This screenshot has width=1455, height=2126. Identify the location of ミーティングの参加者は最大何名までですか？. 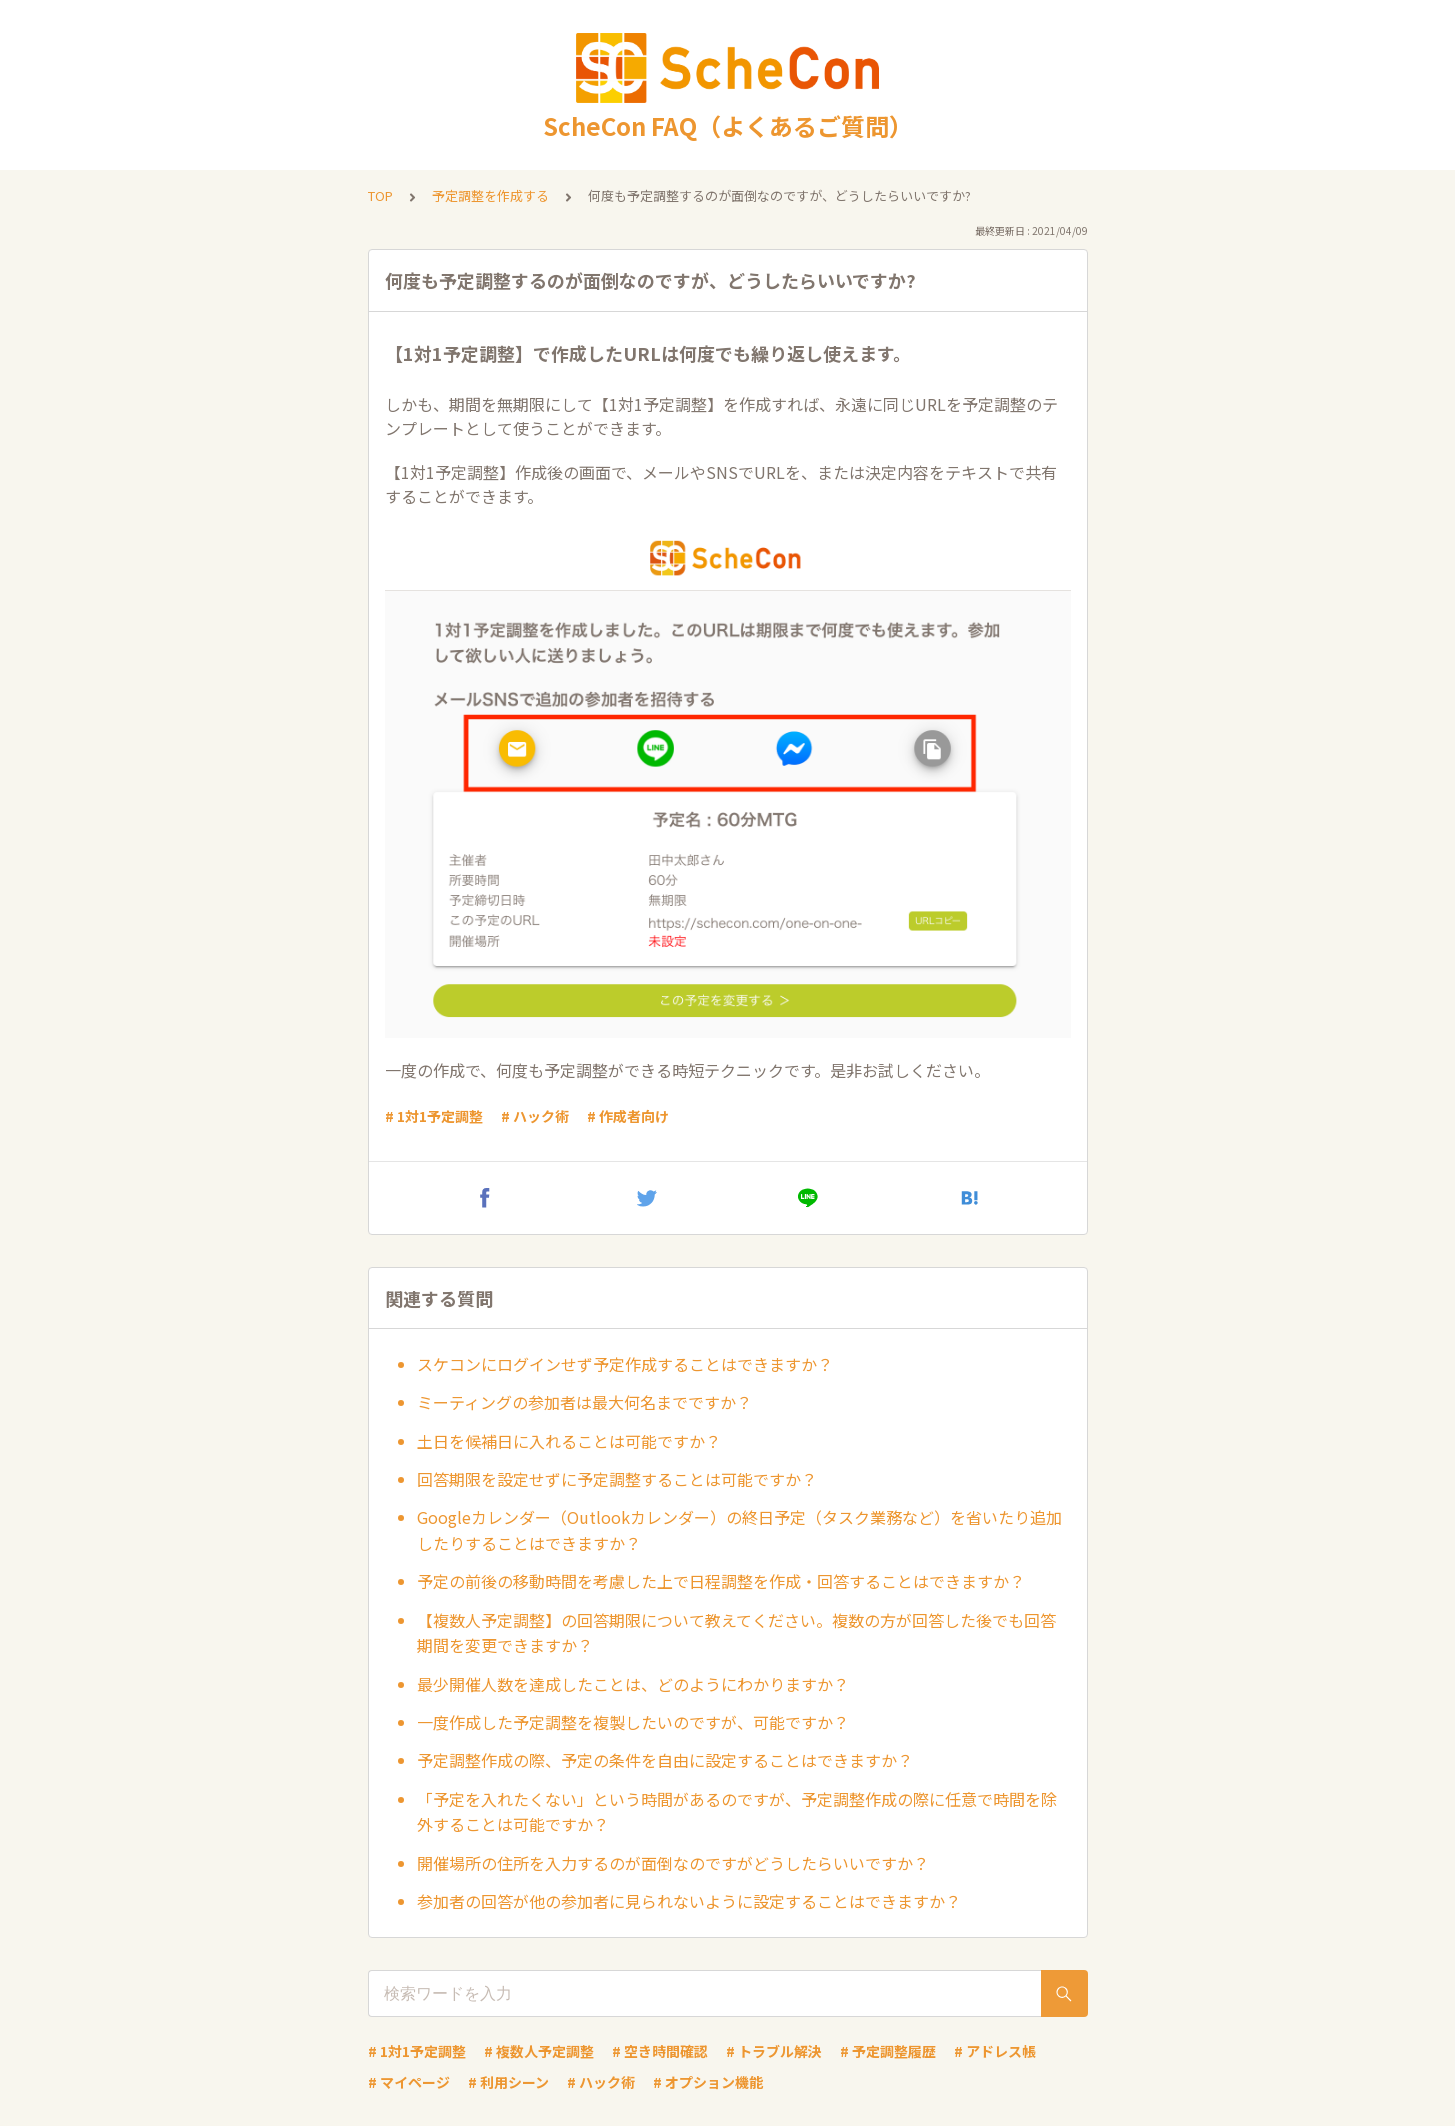
(584, 1402).